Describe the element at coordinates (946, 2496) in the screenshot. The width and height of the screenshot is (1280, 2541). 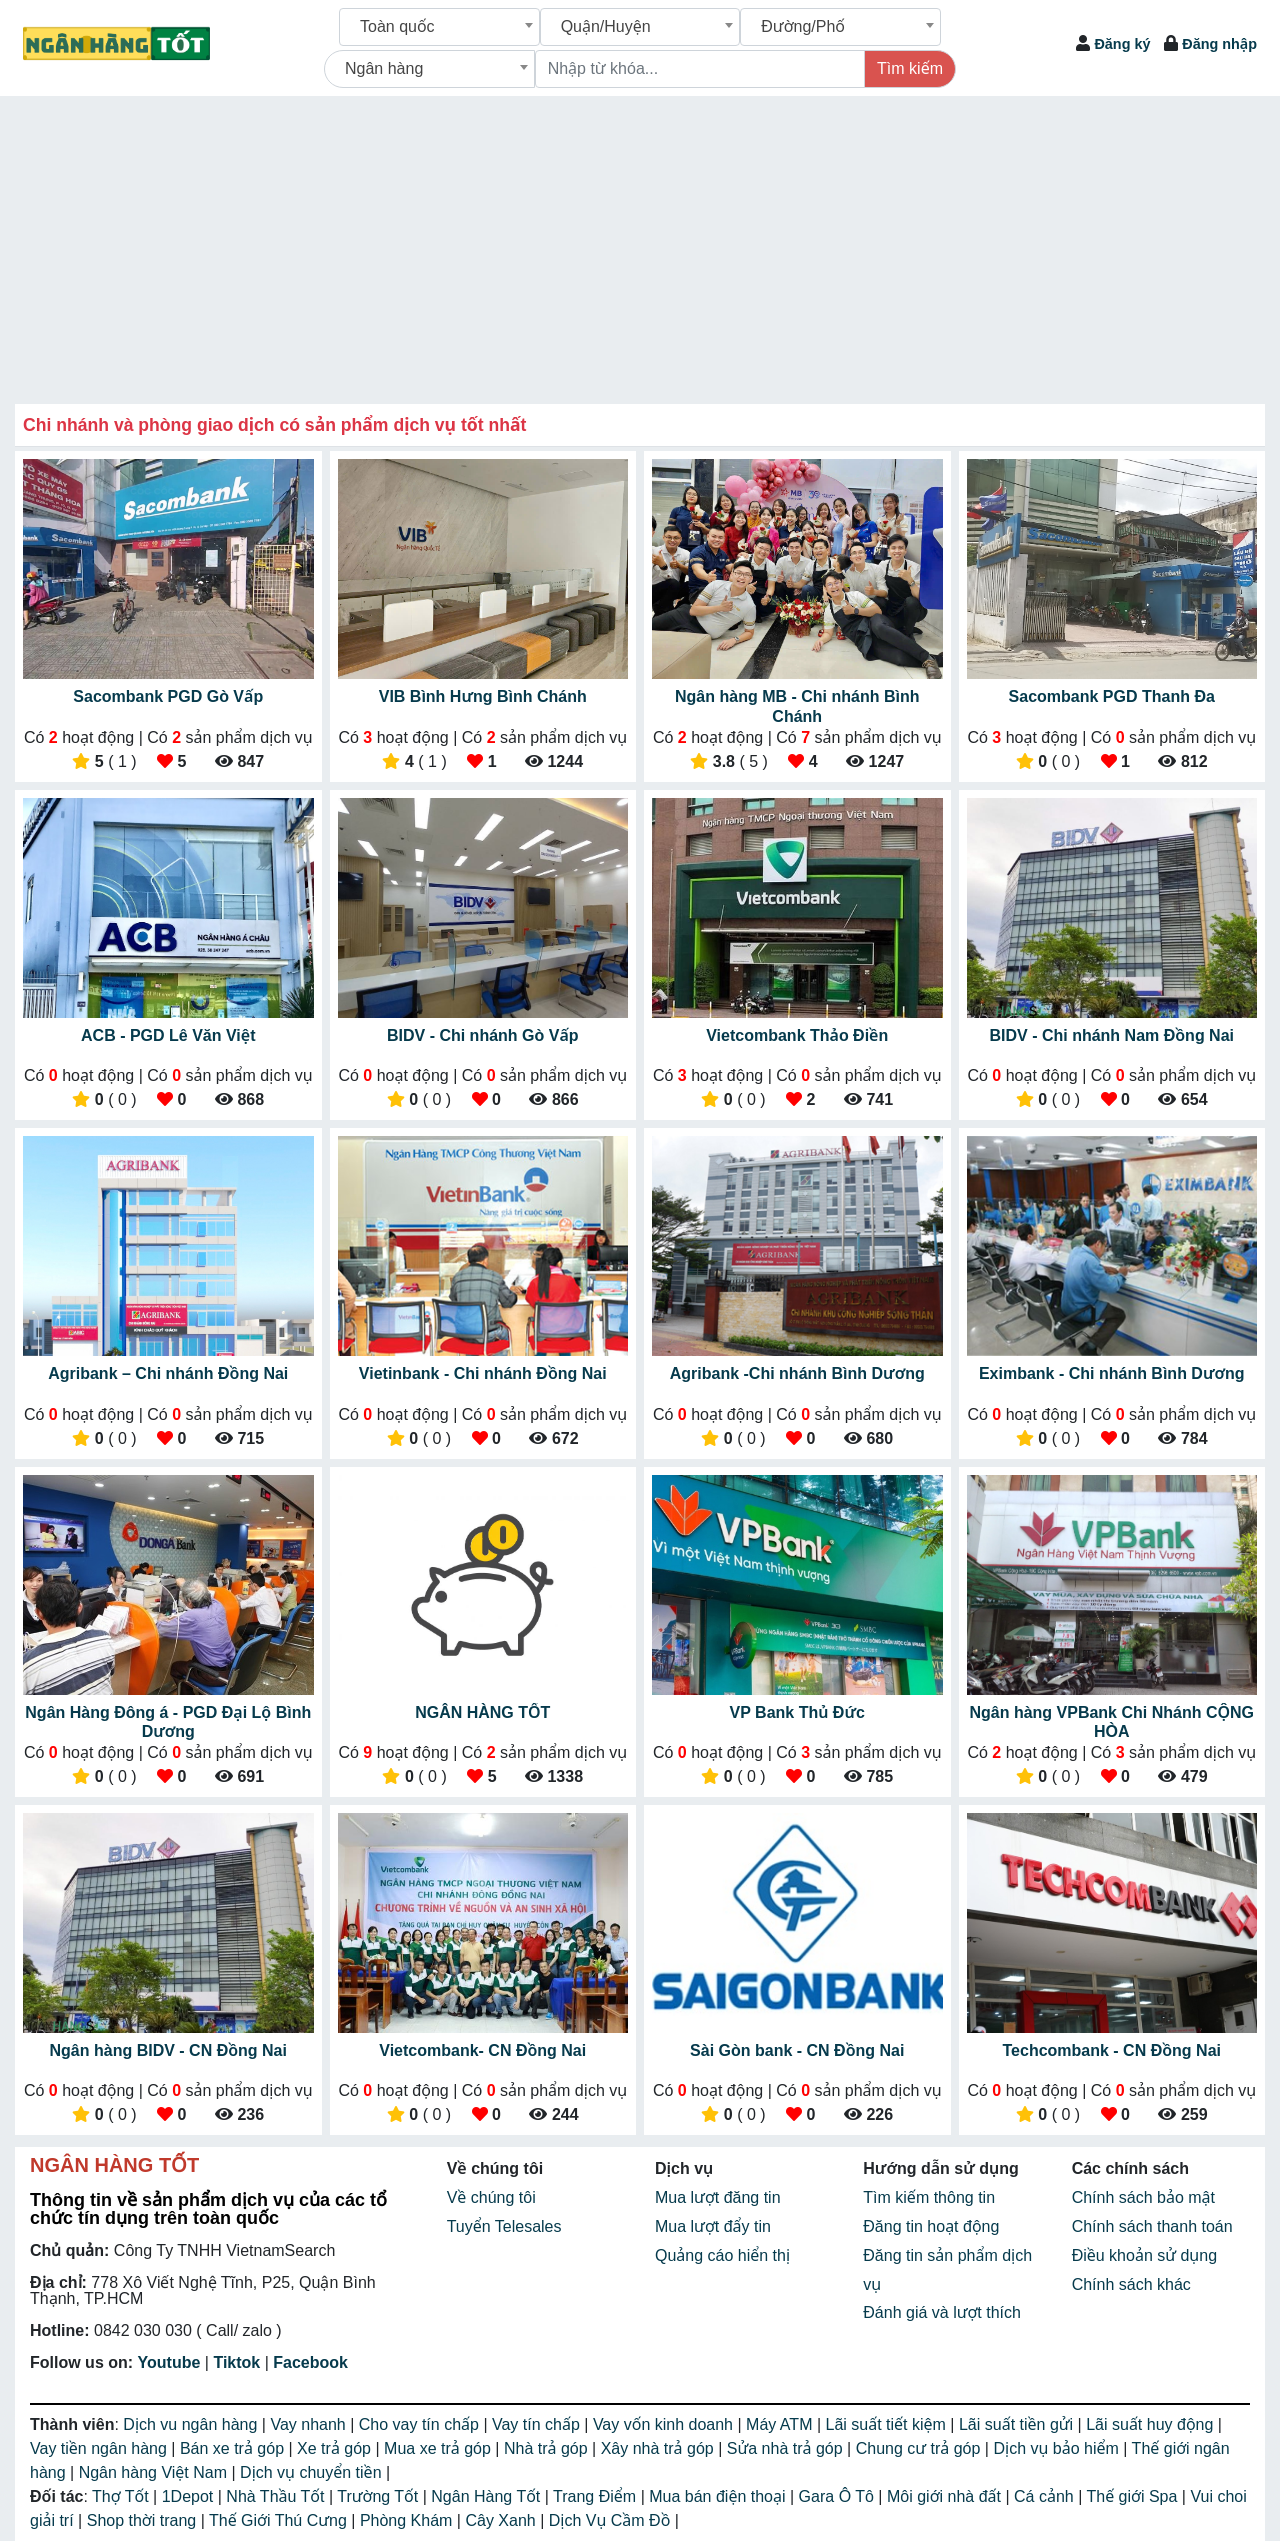
I see `Môi giới nhà đất` at that location.